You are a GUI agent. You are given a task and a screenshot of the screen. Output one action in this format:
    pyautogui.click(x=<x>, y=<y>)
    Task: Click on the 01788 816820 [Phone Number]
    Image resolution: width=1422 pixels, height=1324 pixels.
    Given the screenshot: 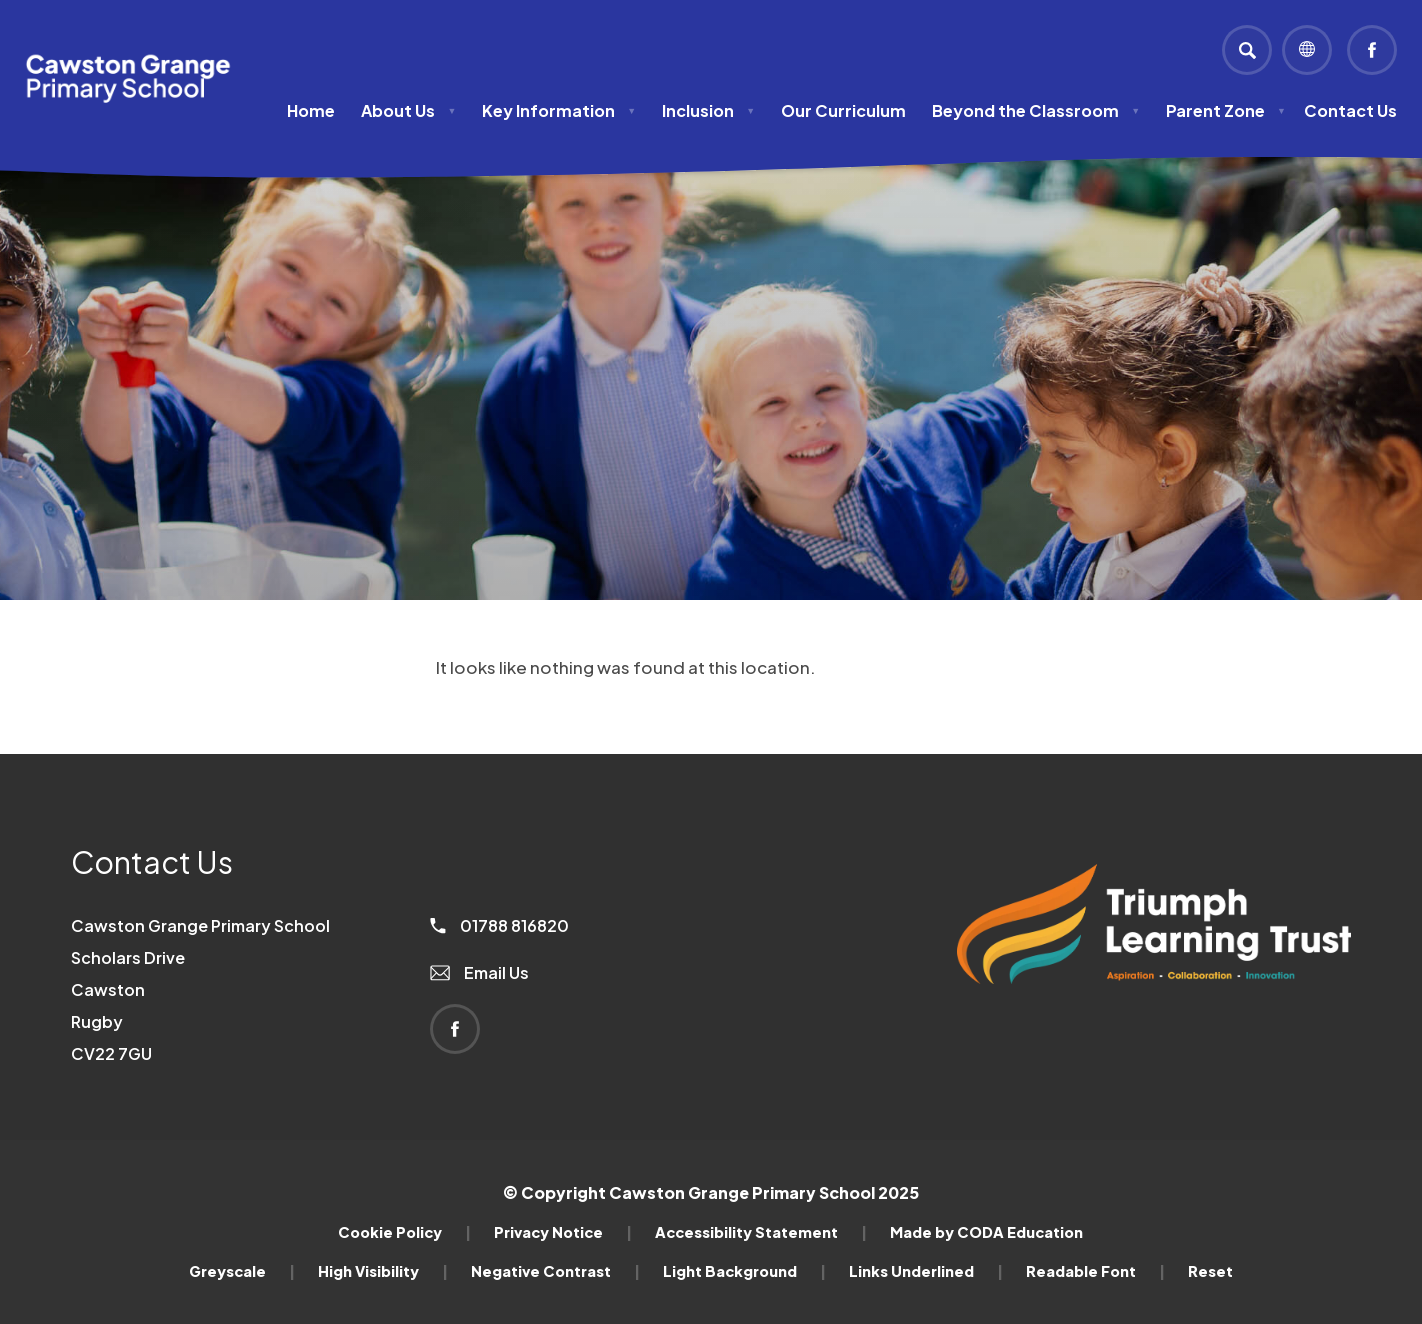 What is the action you would take?
    pyautogui.click(x=499, y=925)
    